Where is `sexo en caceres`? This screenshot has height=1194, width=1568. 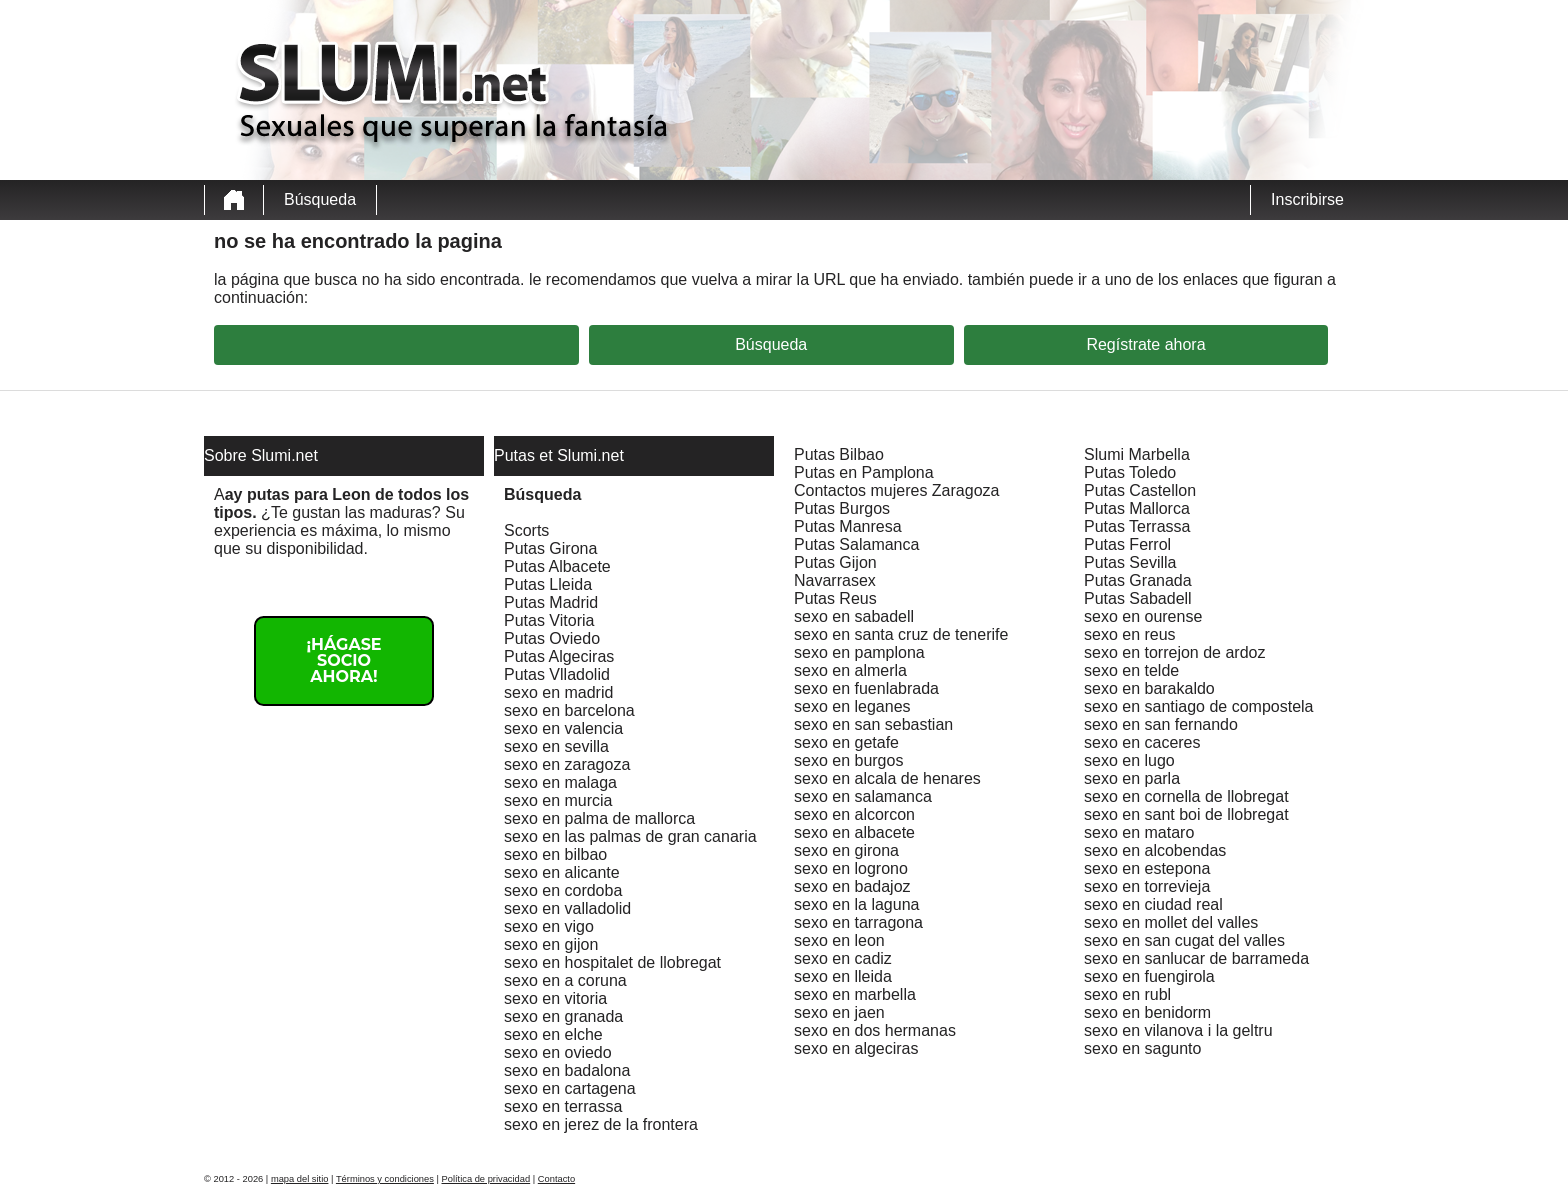
sexo en caceres is located at coordinates (1142, 742).